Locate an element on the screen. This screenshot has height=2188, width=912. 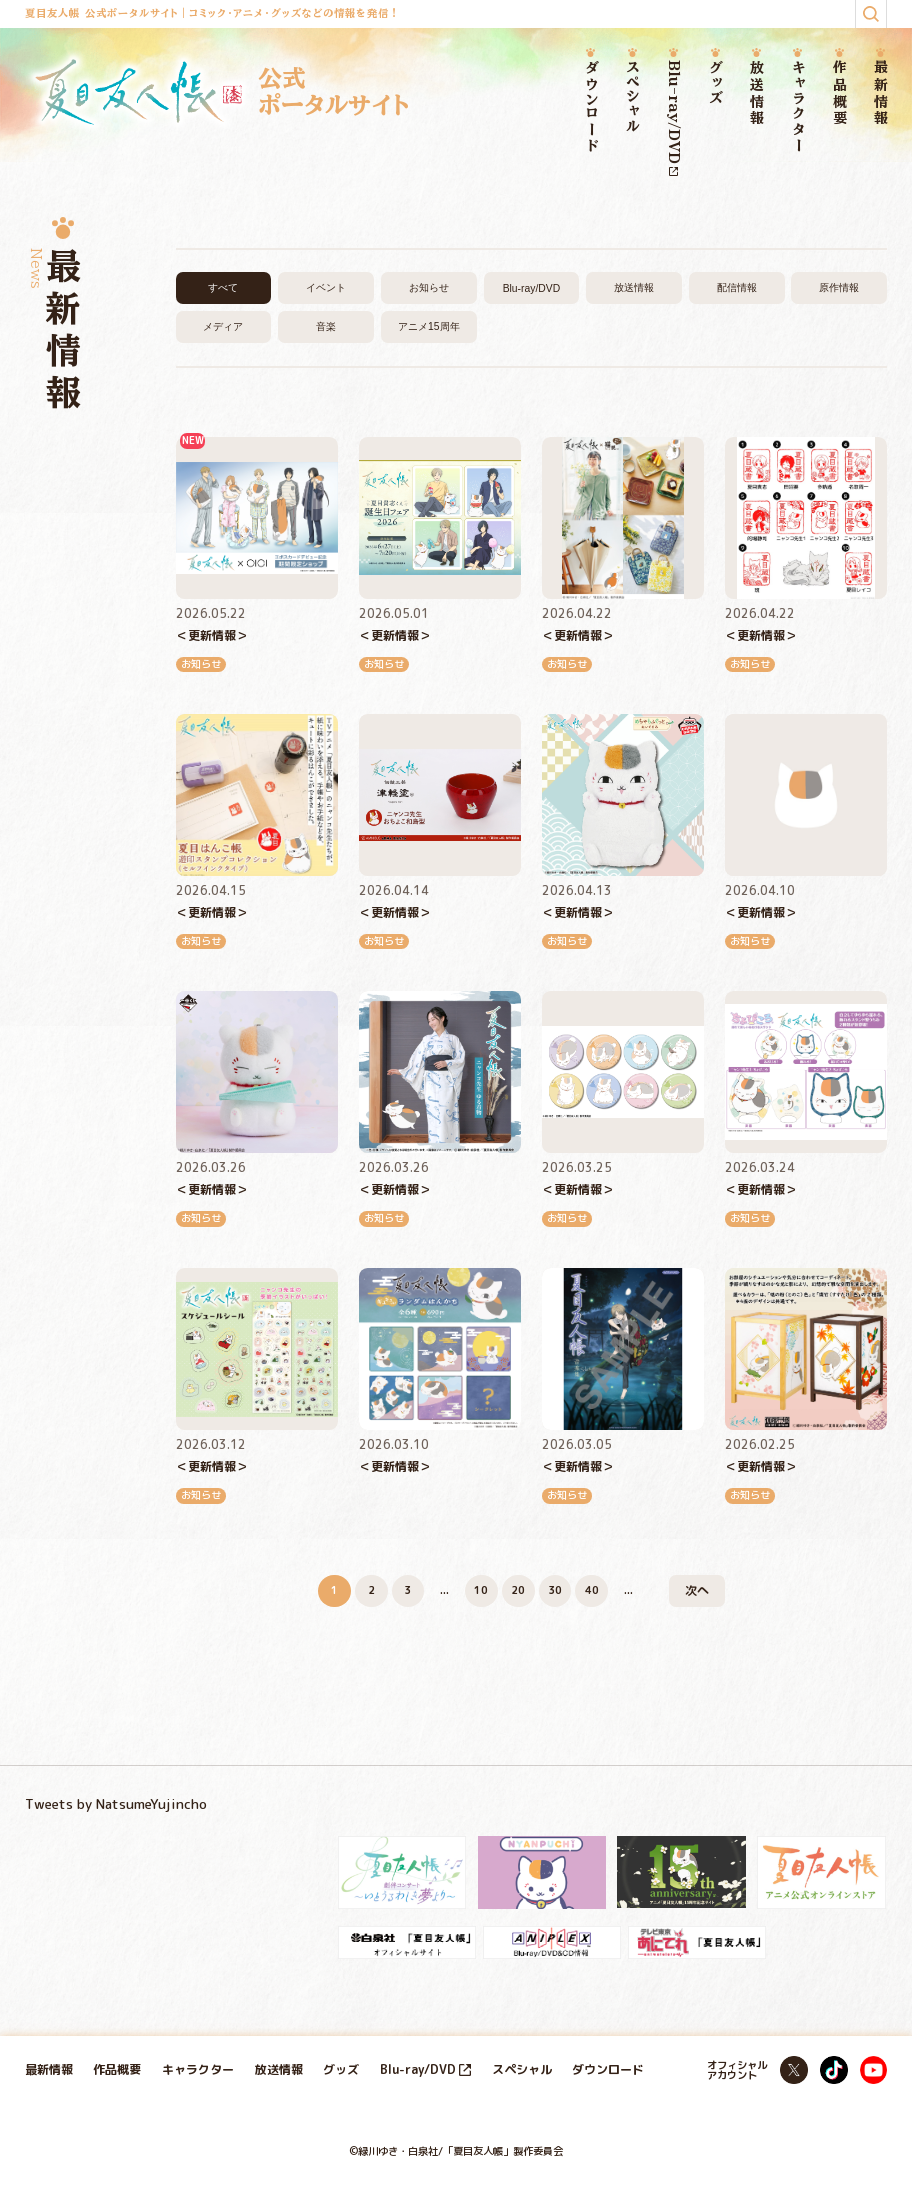
配信情報 is located at coordinates (737, 287).